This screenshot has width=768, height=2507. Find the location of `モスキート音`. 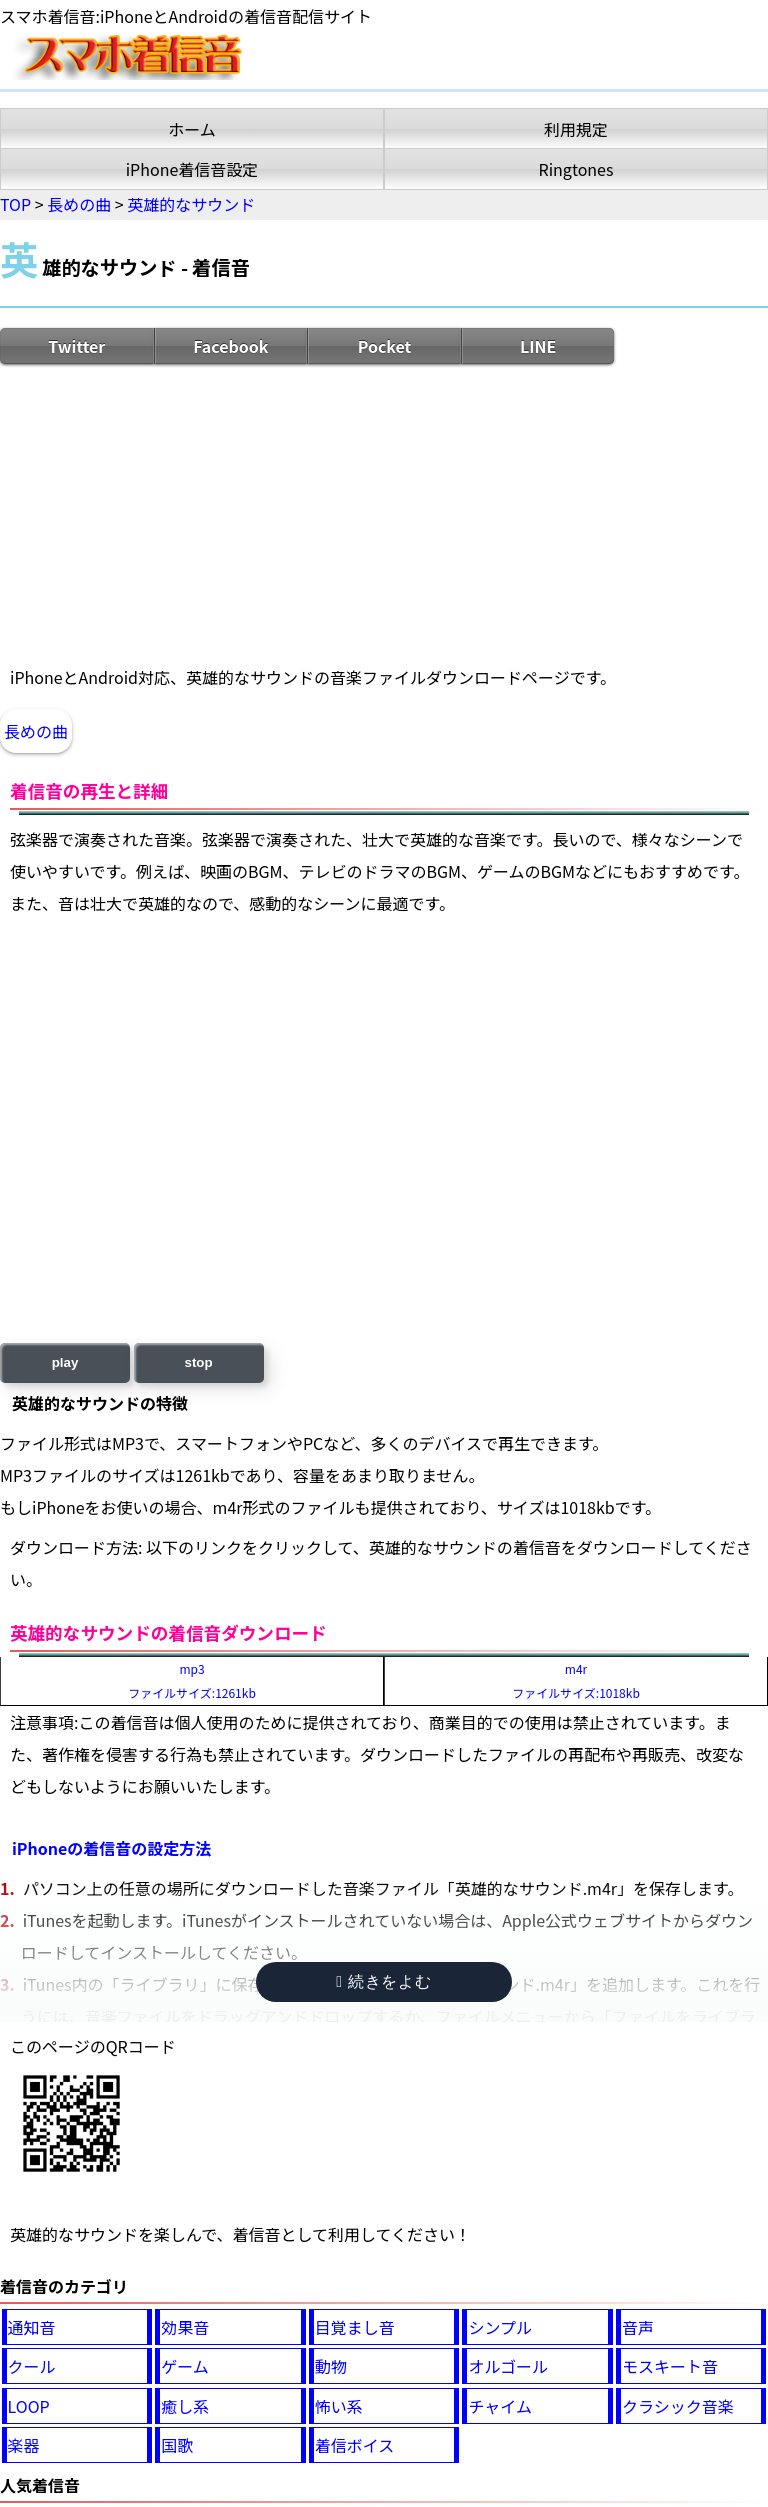

モスキート音 is located at coordinates (670, 2366).